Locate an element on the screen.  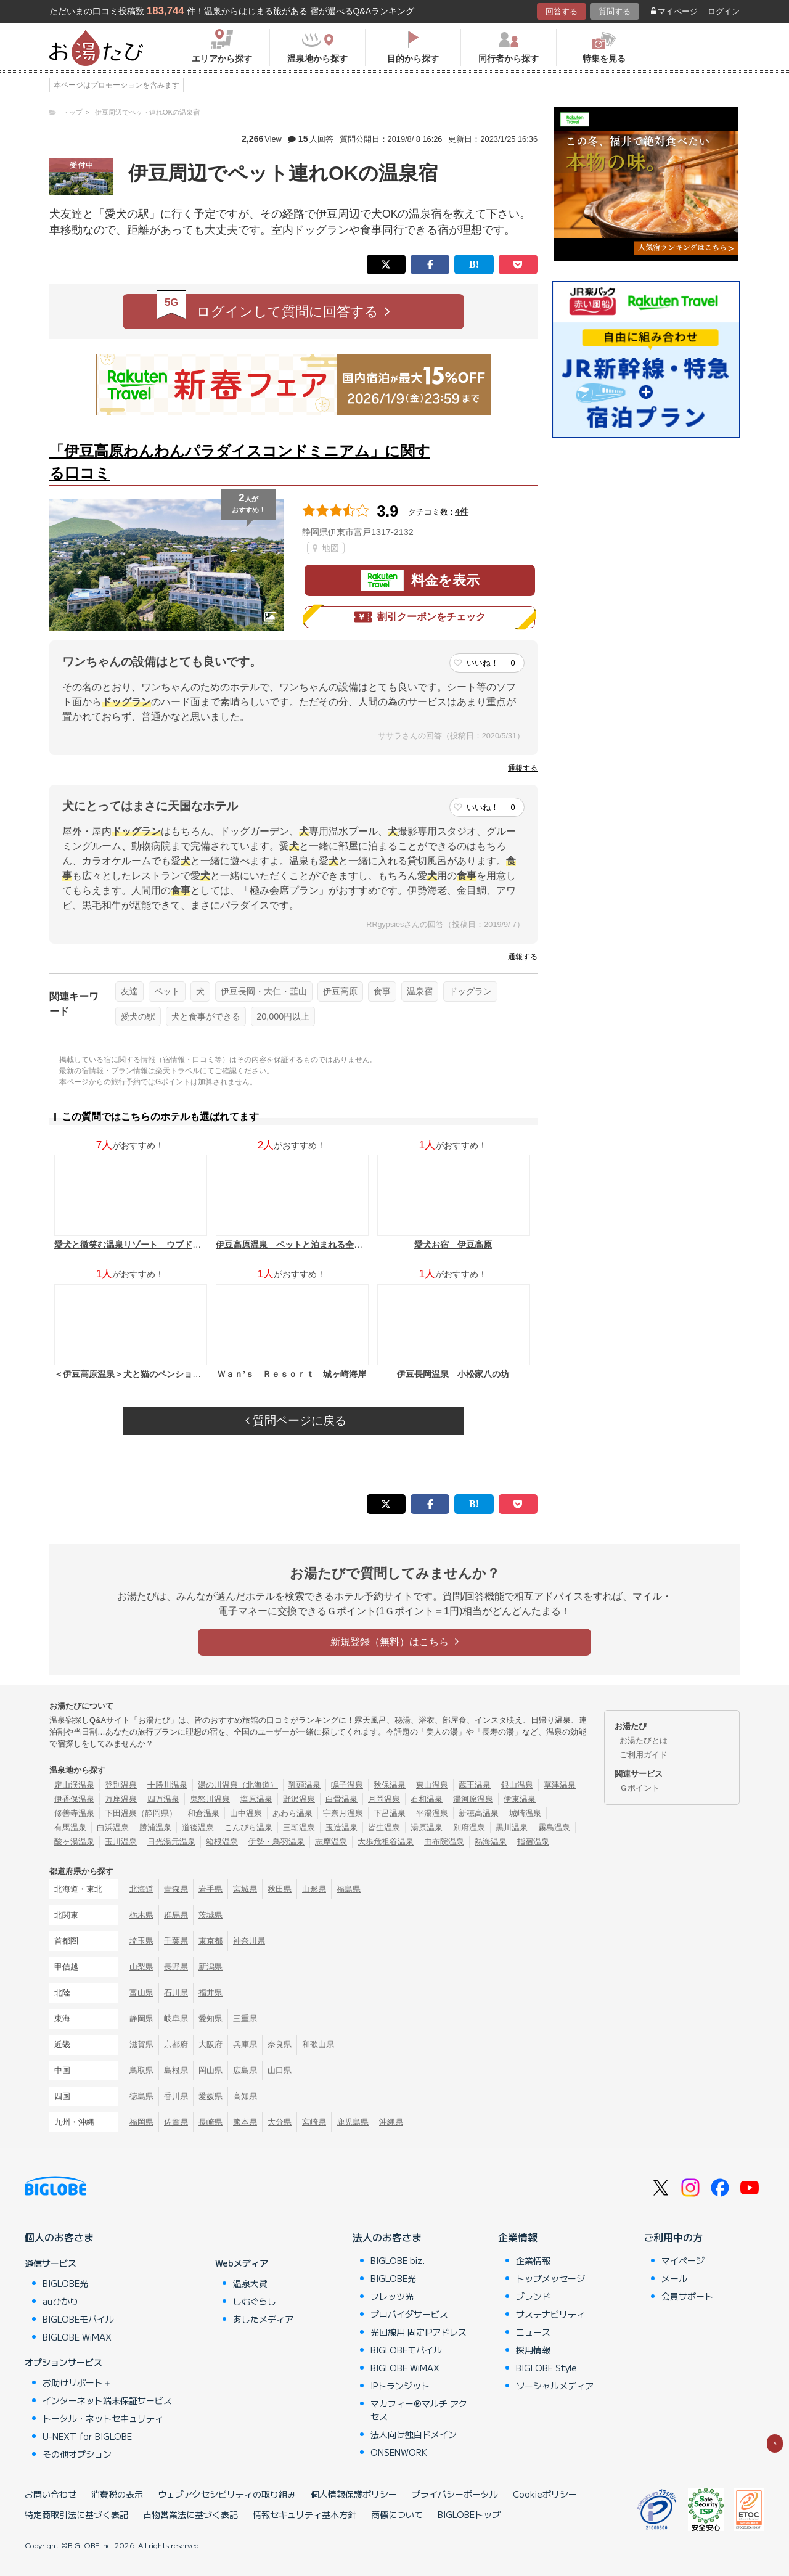
伊勢・鳥羽温泉 is located at coordinates (276, 1841).